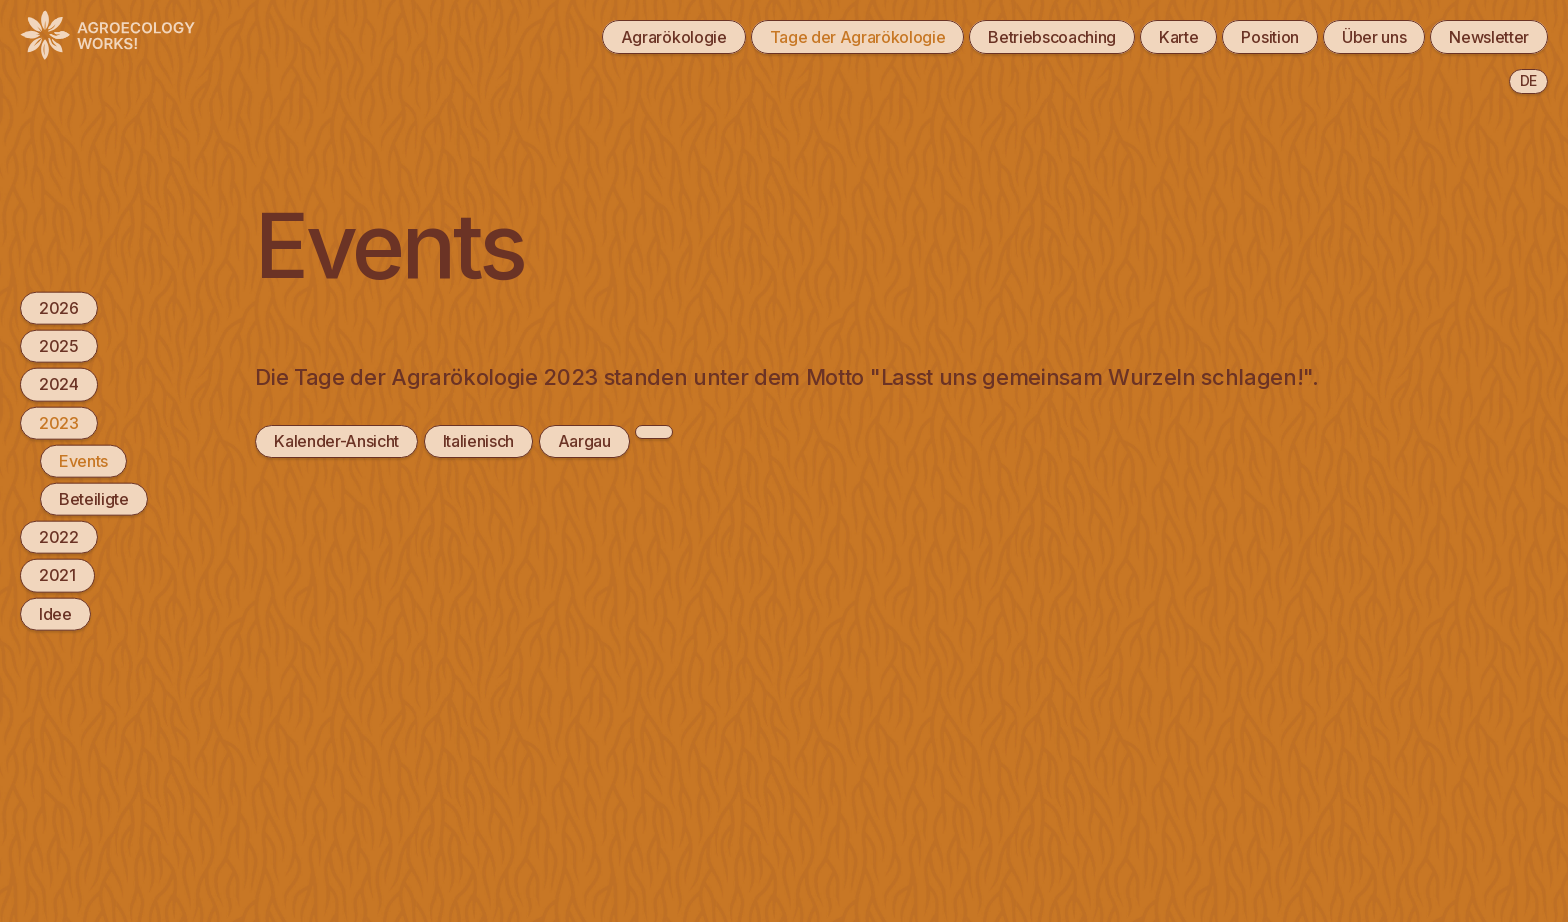 The height and width of the screenshot is (922, 1568). Describe the element at coordinates (478, 441) in the screenshot. I see `Italienisch` at that location.